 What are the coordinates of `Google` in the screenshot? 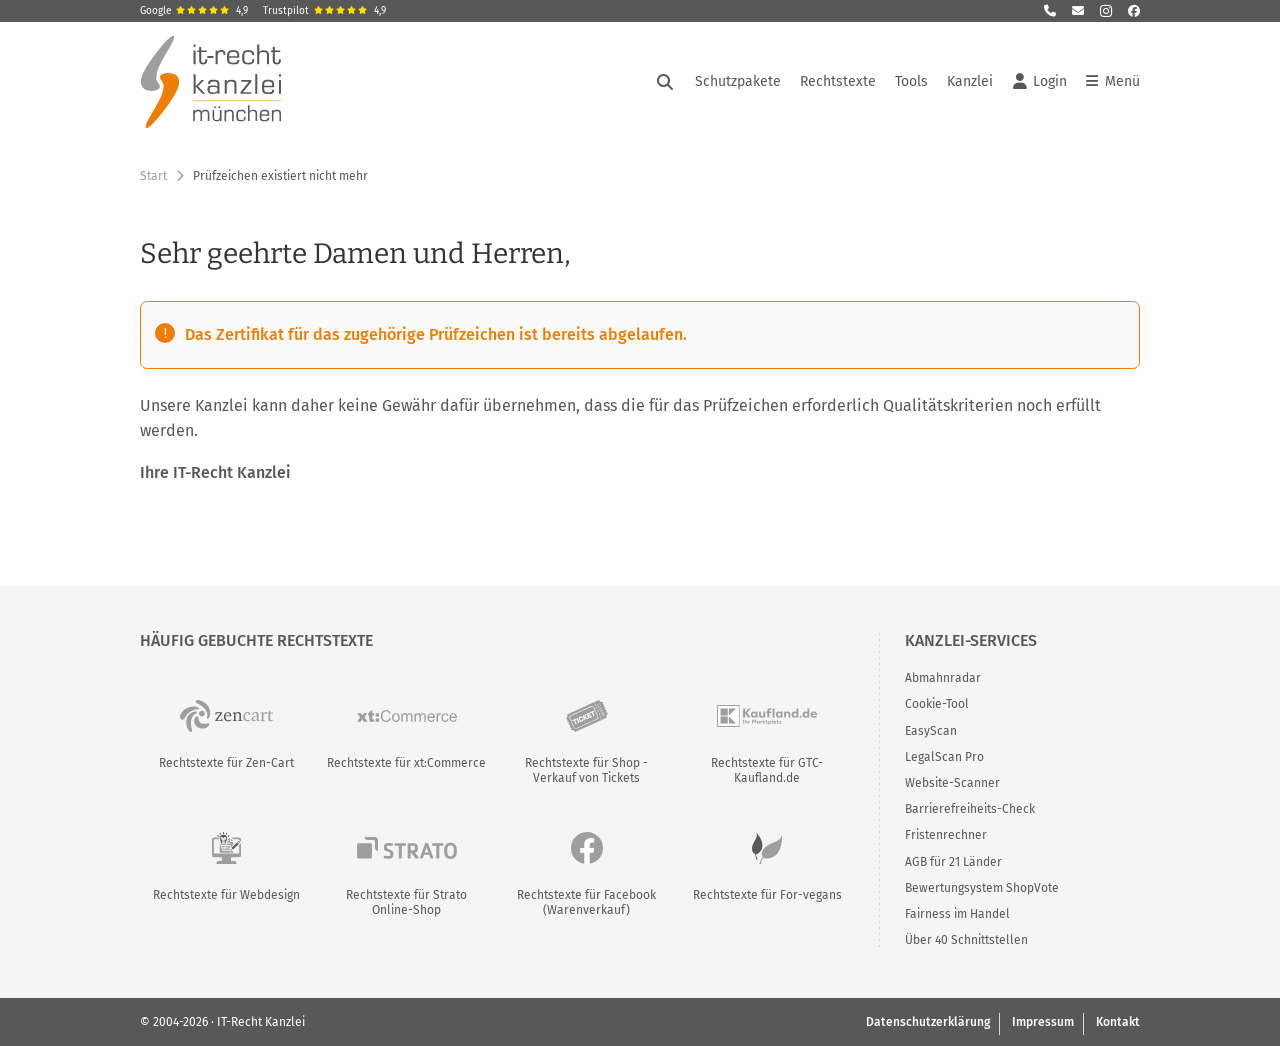 It's located at (194, 11).